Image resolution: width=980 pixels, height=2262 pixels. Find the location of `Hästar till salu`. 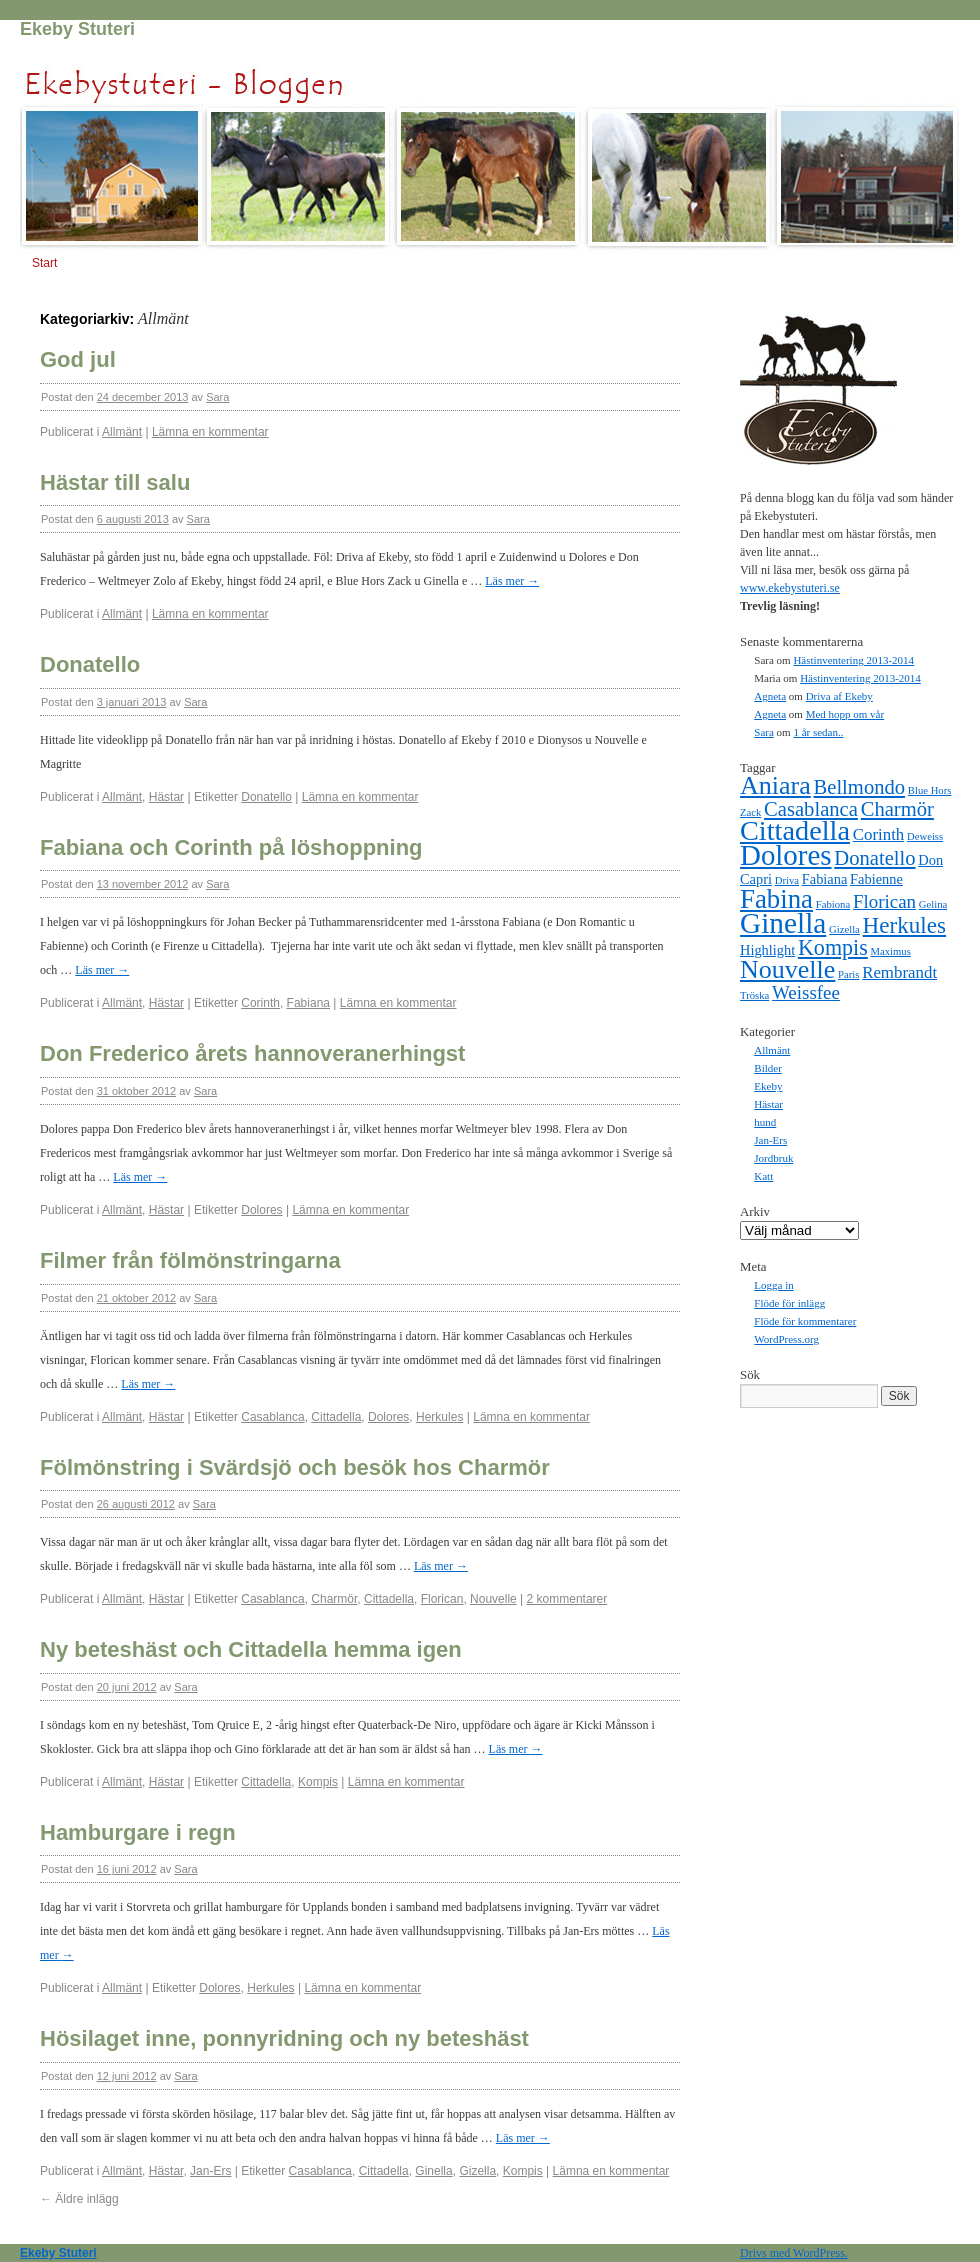

Hästar till salu is located at coordinates (115, 482).